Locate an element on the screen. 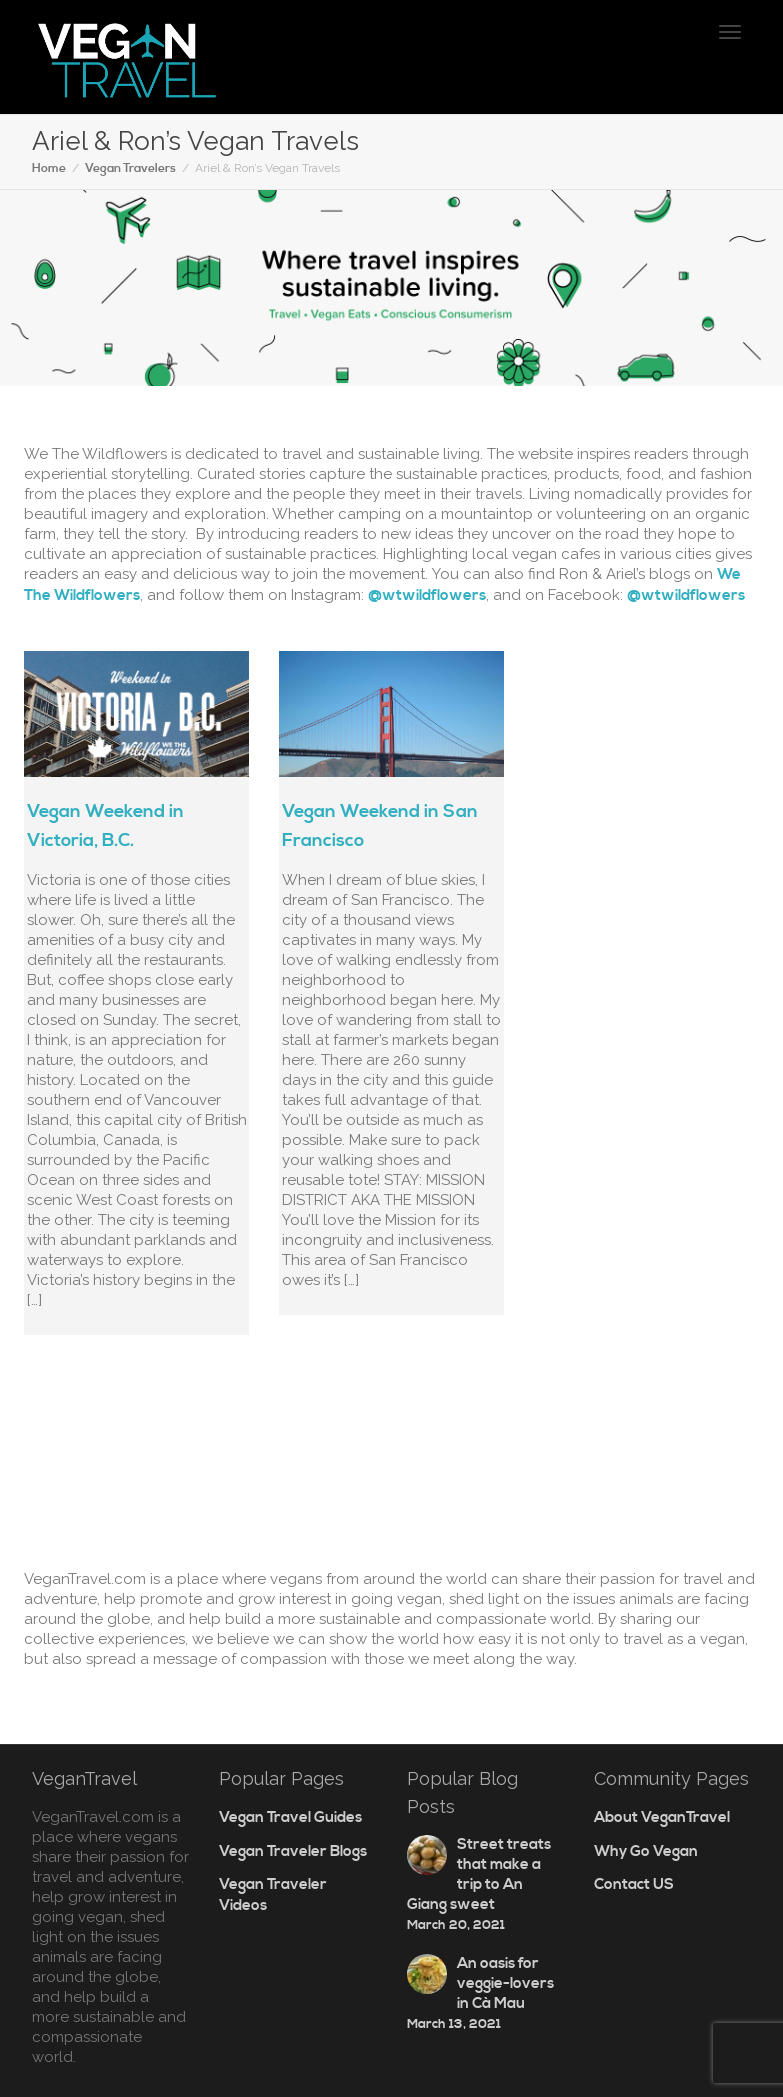 The width and height of the screenshot is (783, 2097). About VeganTravel is located at coordinates (662, 1817).